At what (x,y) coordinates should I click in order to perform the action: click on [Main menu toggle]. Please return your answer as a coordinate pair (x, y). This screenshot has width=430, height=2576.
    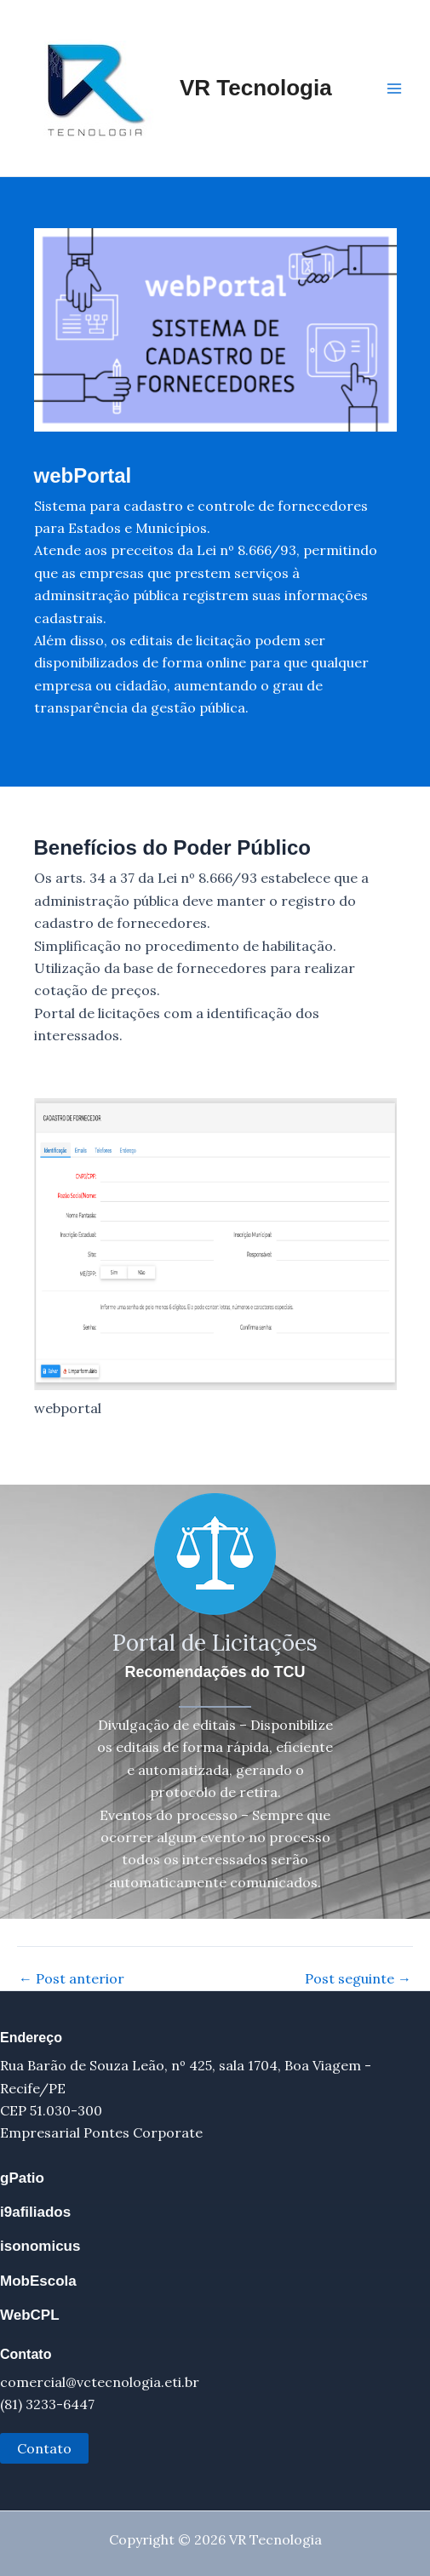
    Looking at the image, I should click on (394, 88).